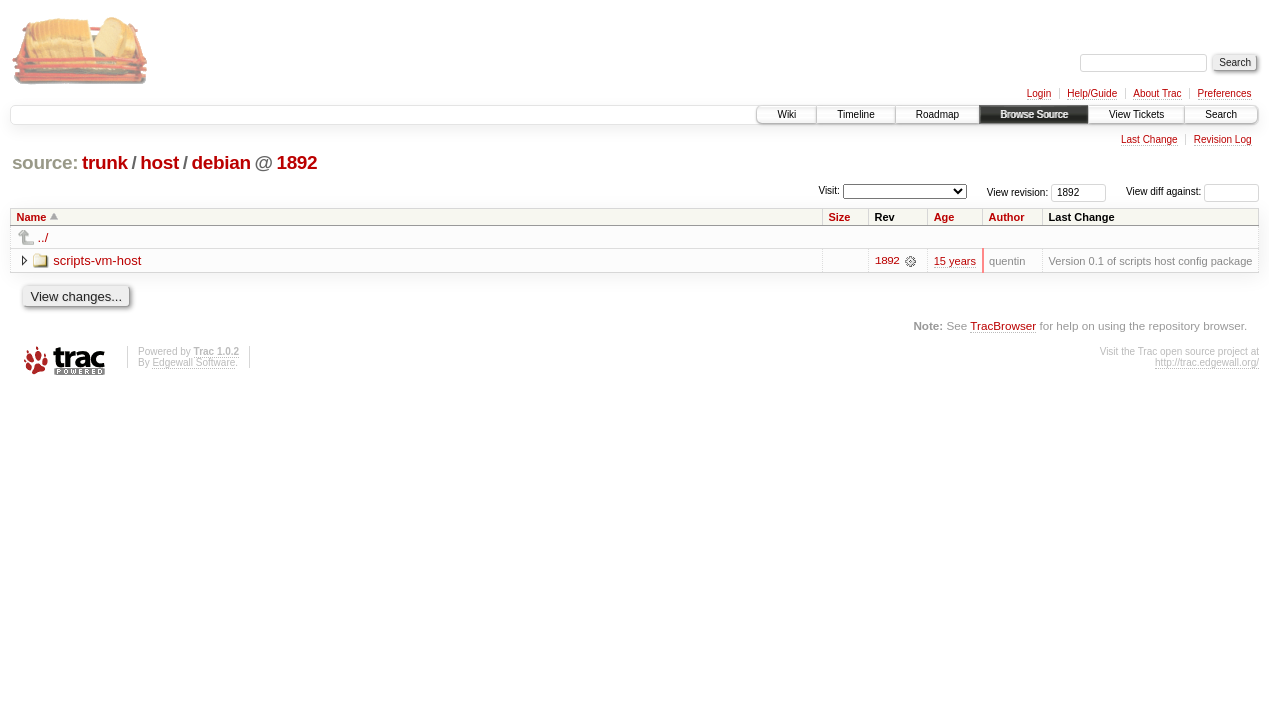 The height and width of the screenshot is (720, 1269). What do you see at coordinates (1007, 217) in the screenshot?
I see `Author` at bounding box center [1007, 217].